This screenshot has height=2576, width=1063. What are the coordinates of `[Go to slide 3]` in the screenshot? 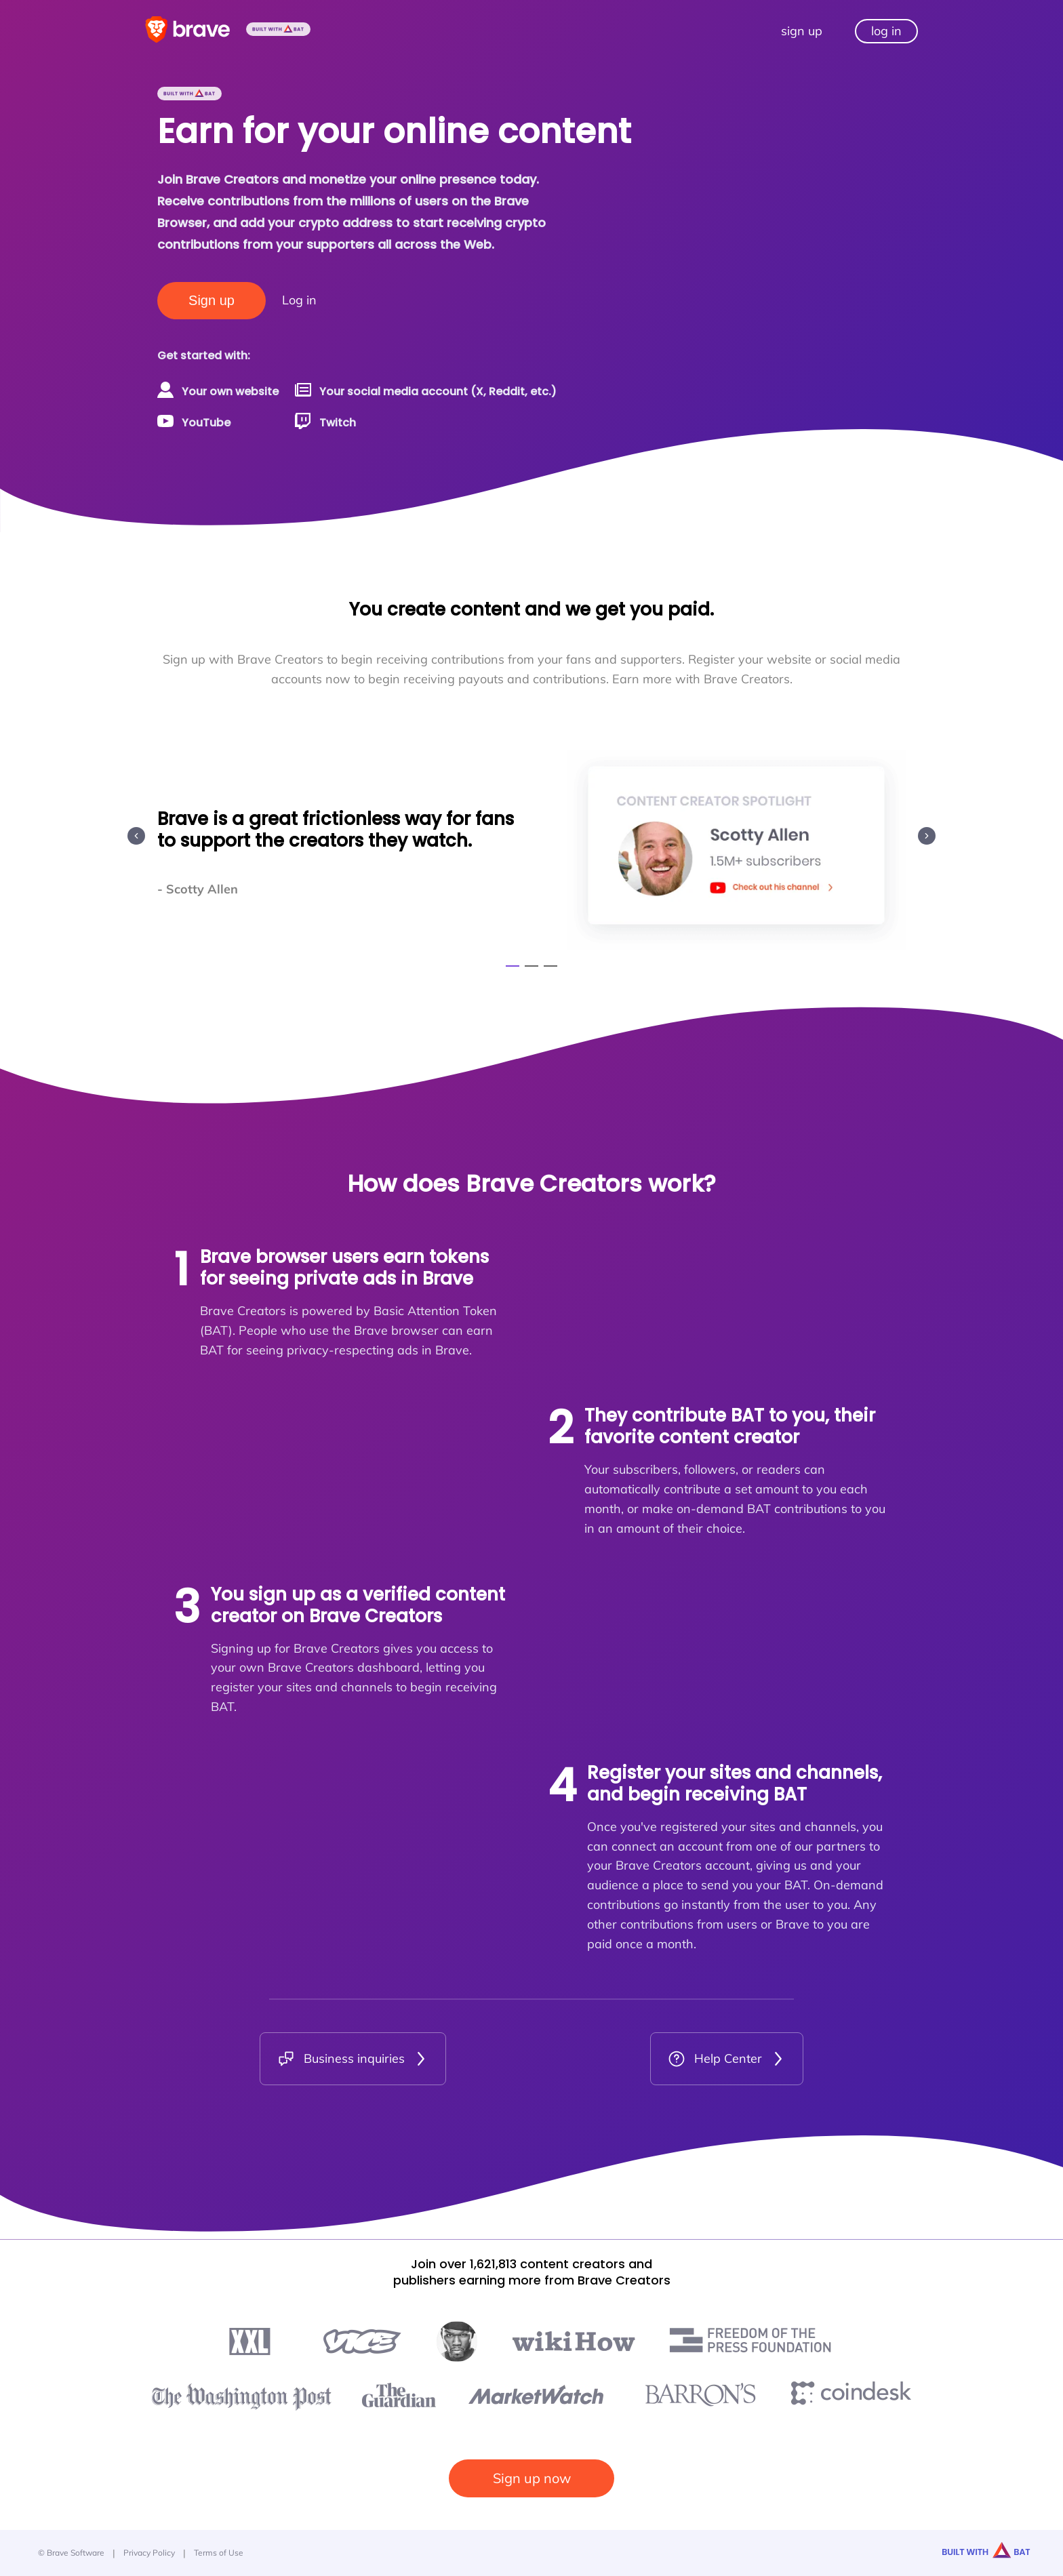 It's located at (550, 966).